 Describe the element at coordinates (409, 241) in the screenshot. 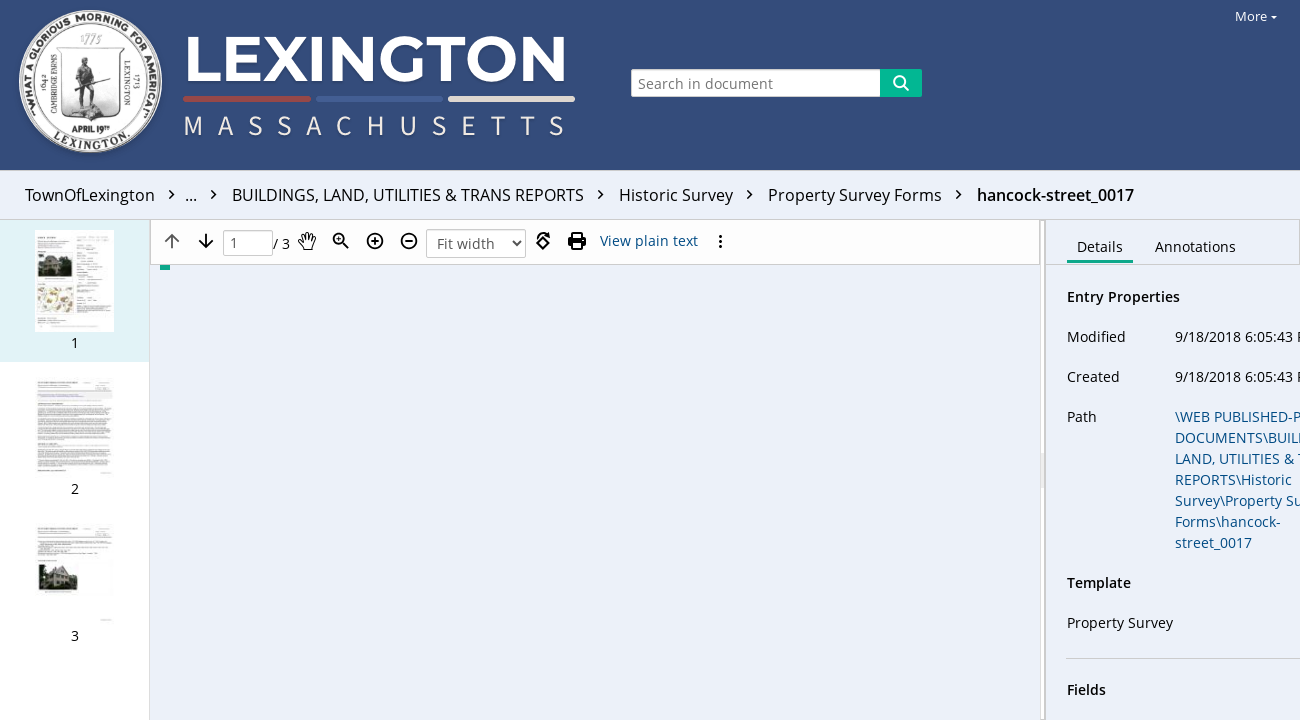

I see `[Zoom out]` at that location.